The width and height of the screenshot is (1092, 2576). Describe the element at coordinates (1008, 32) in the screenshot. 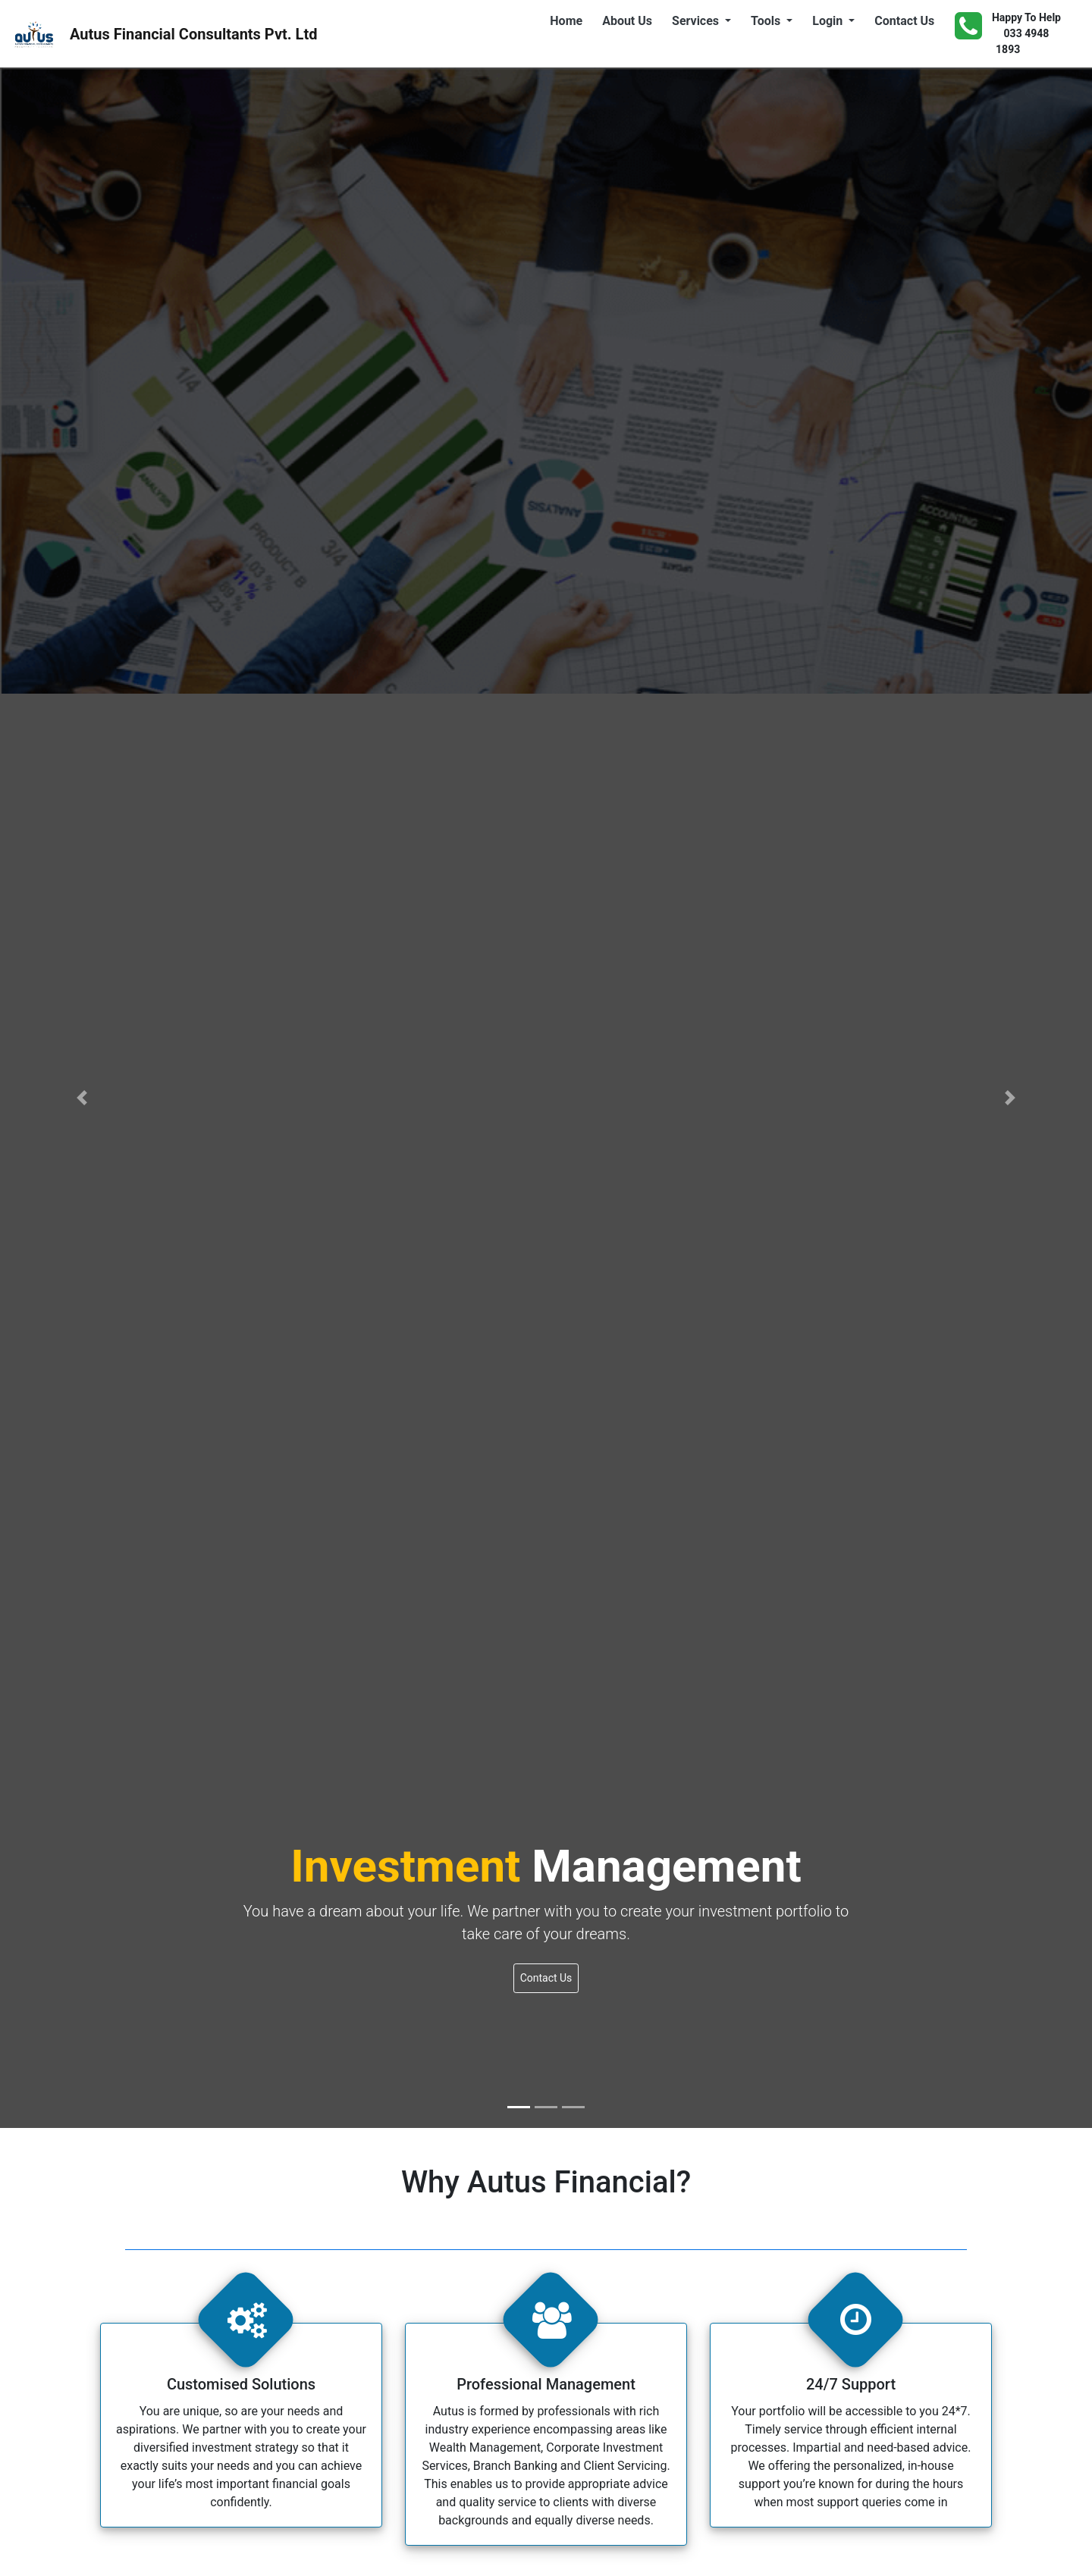

I see `Happy To Help 033 4948 1893` at that location.